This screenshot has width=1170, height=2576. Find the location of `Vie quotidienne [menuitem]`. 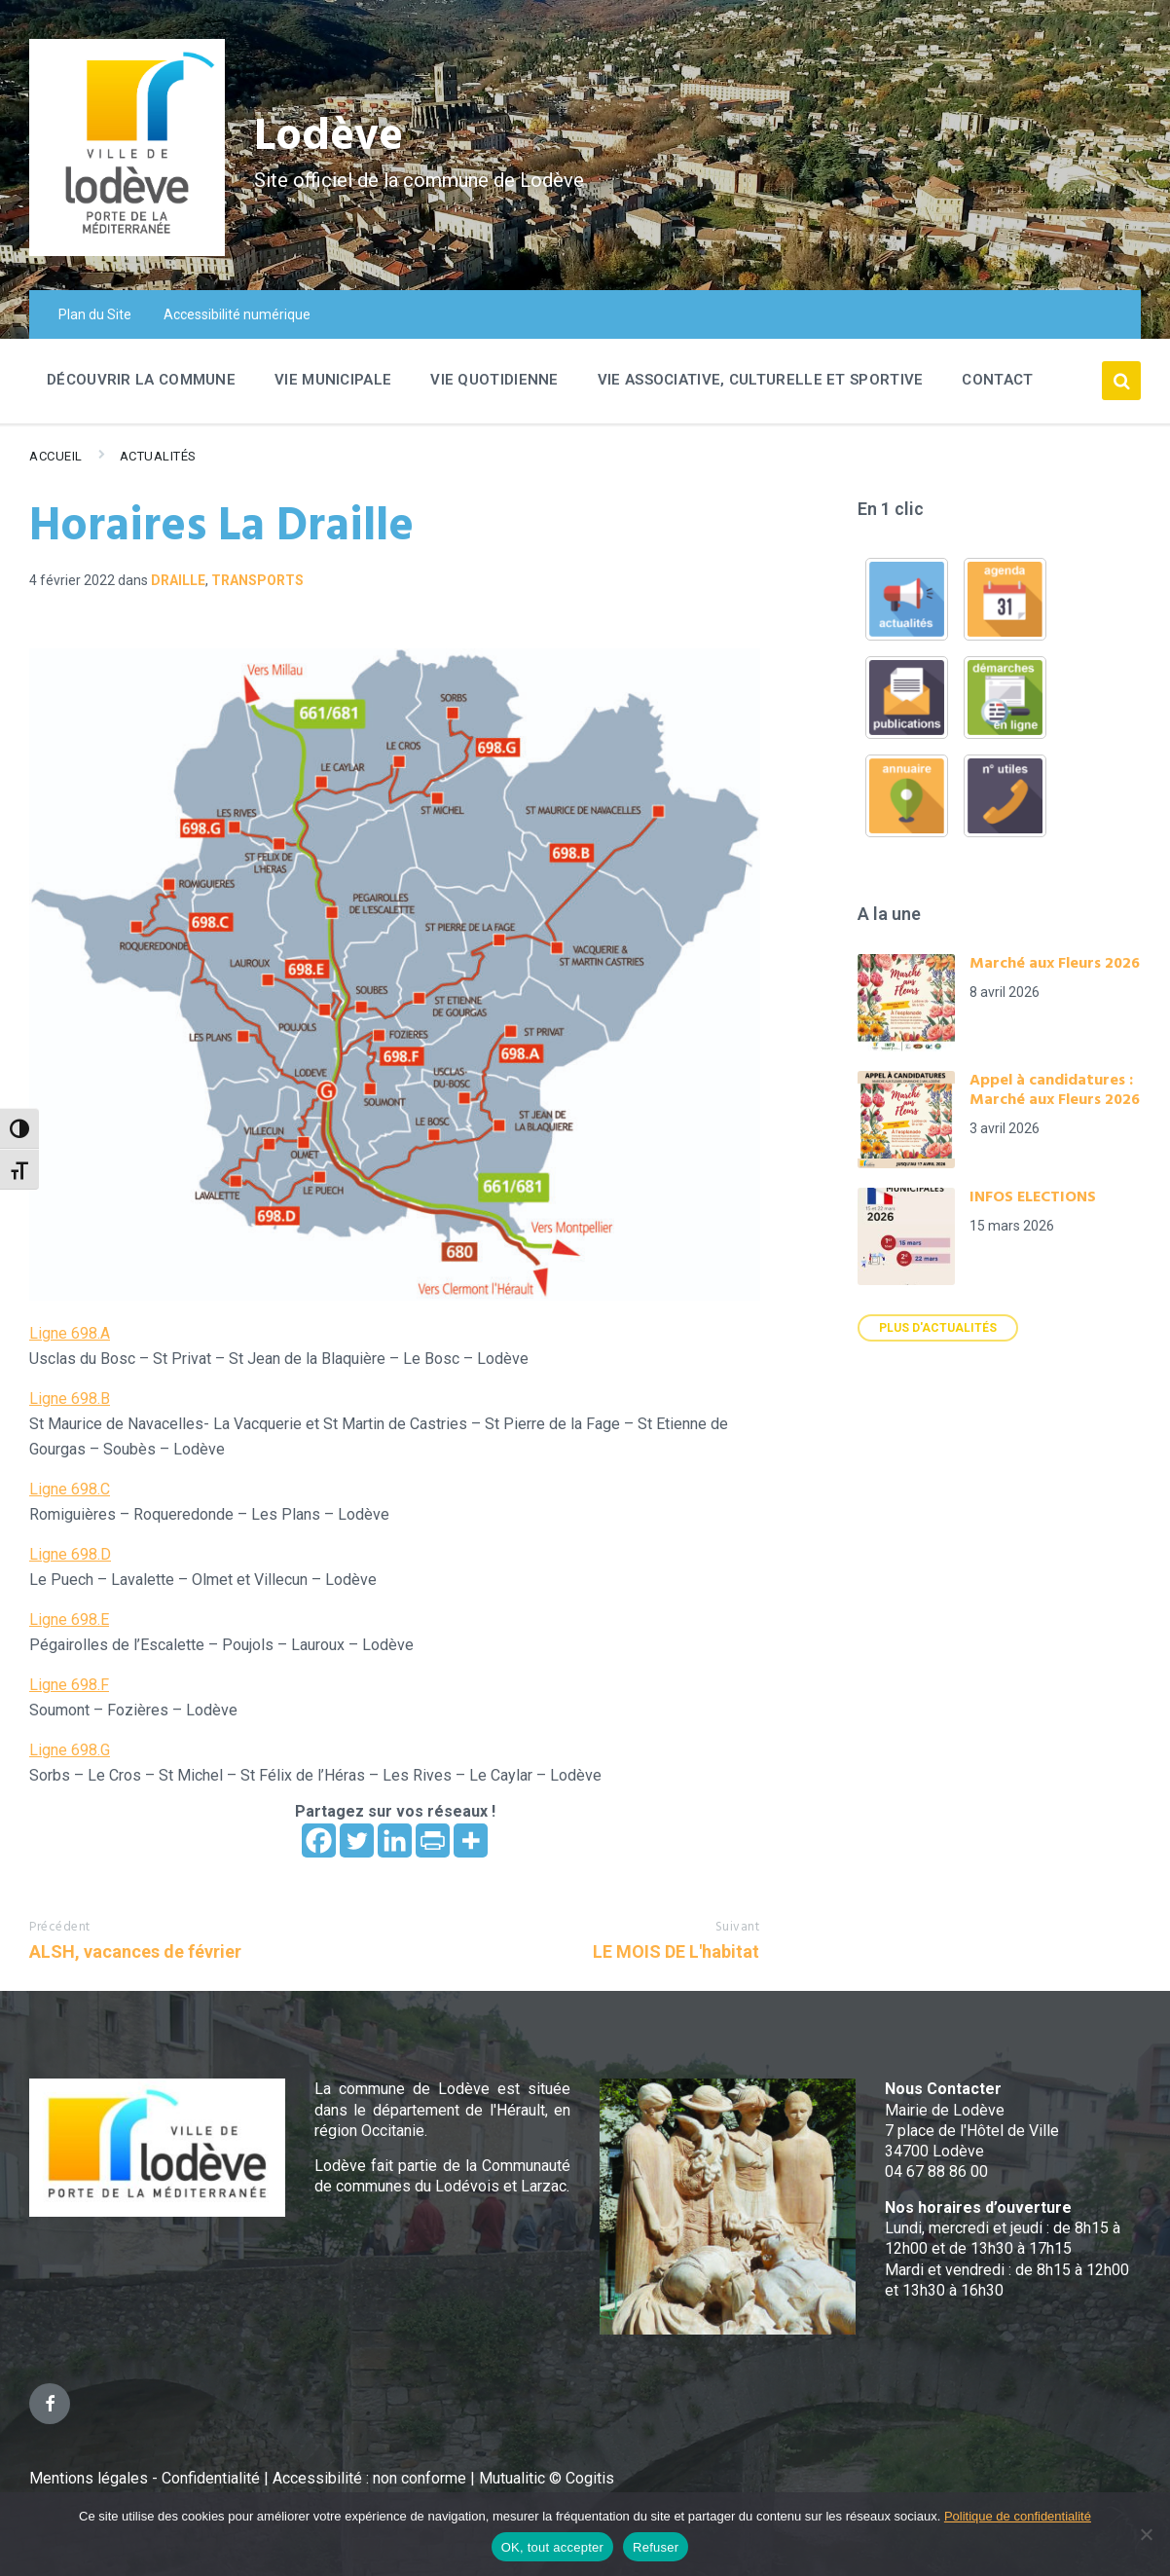

Vie quotidienne [menuitem] is located at coordinates (494, 379).